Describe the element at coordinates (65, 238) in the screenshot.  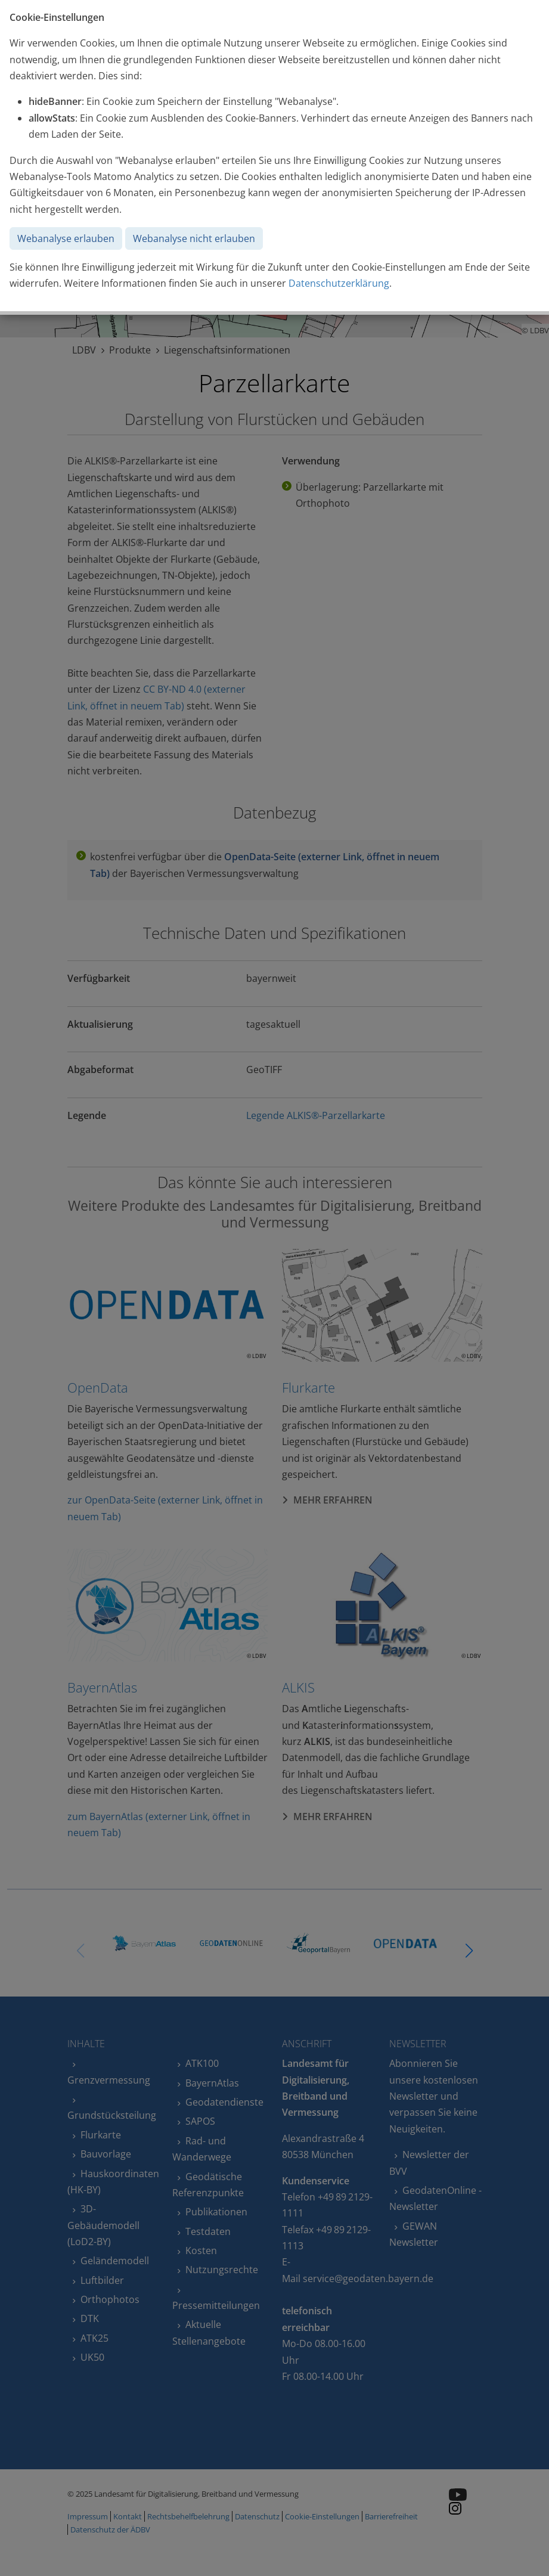
I see `Webanalyse erlauben` at that location.